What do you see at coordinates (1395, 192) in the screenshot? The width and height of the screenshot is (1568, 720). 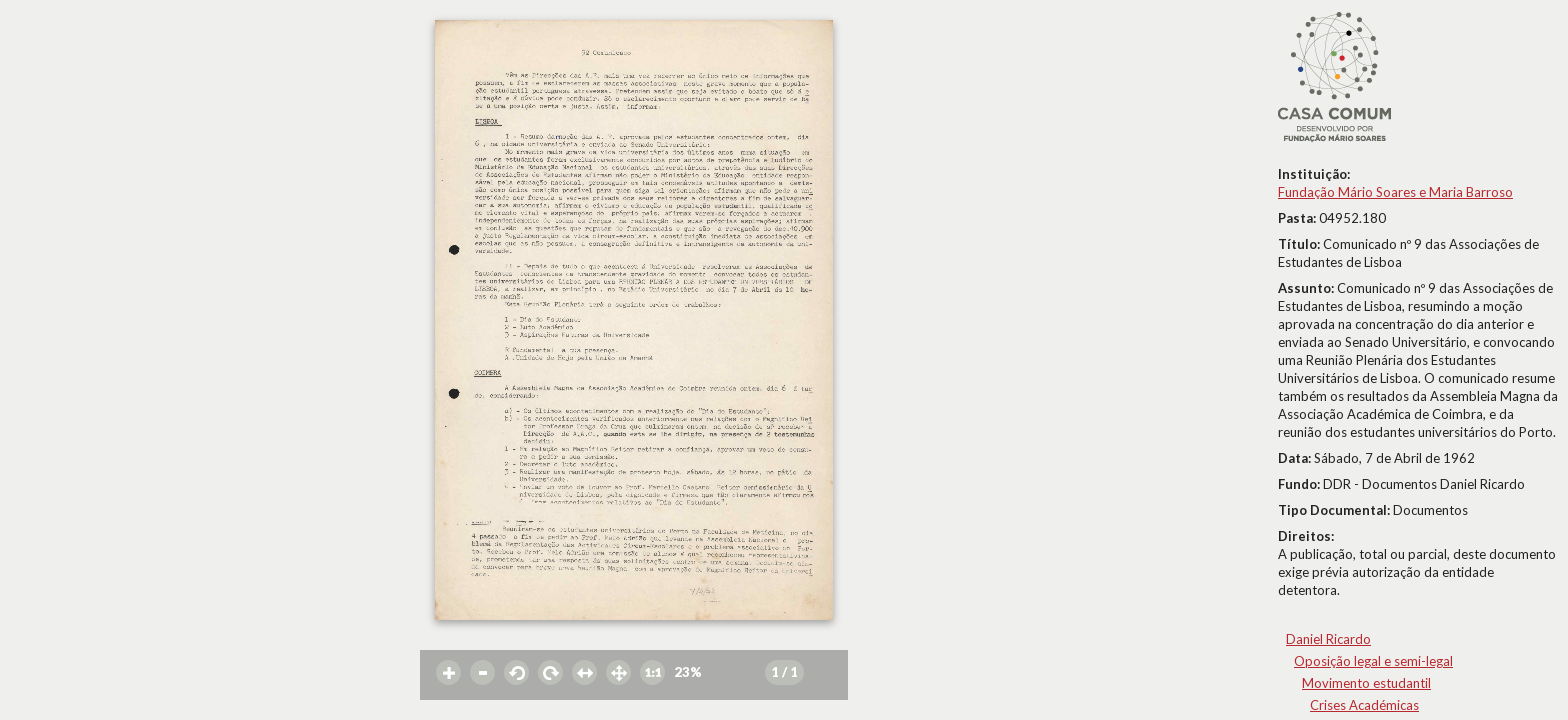 I see `Fundação Mário Soares e Maria Barroso` at bounding box center [1395, 192].